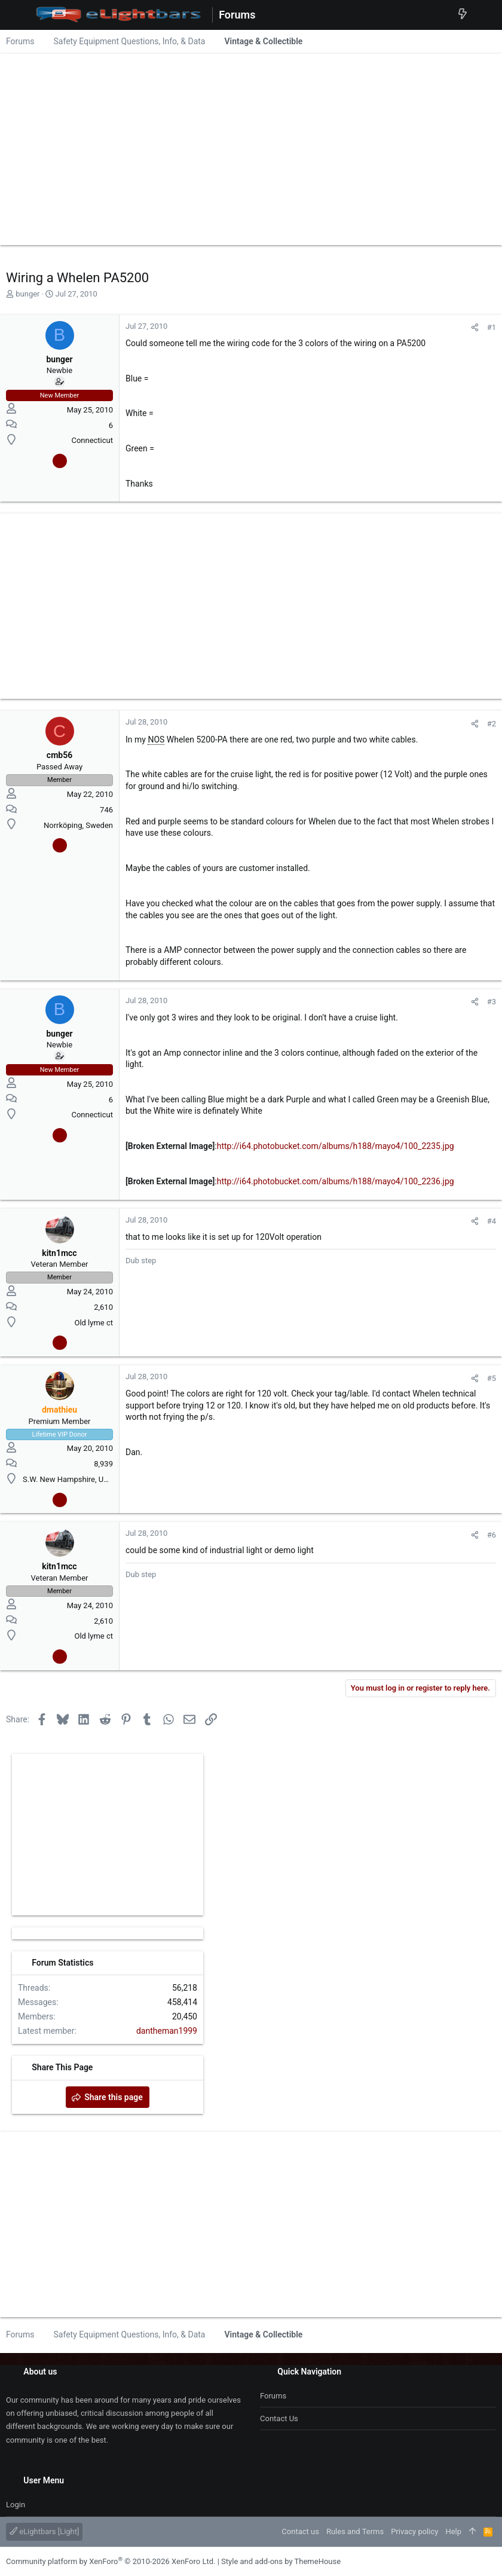  What do you see at coordinates (491, 1001) in the screenshot?
I see `#3` at bounding box center [491, 1001].